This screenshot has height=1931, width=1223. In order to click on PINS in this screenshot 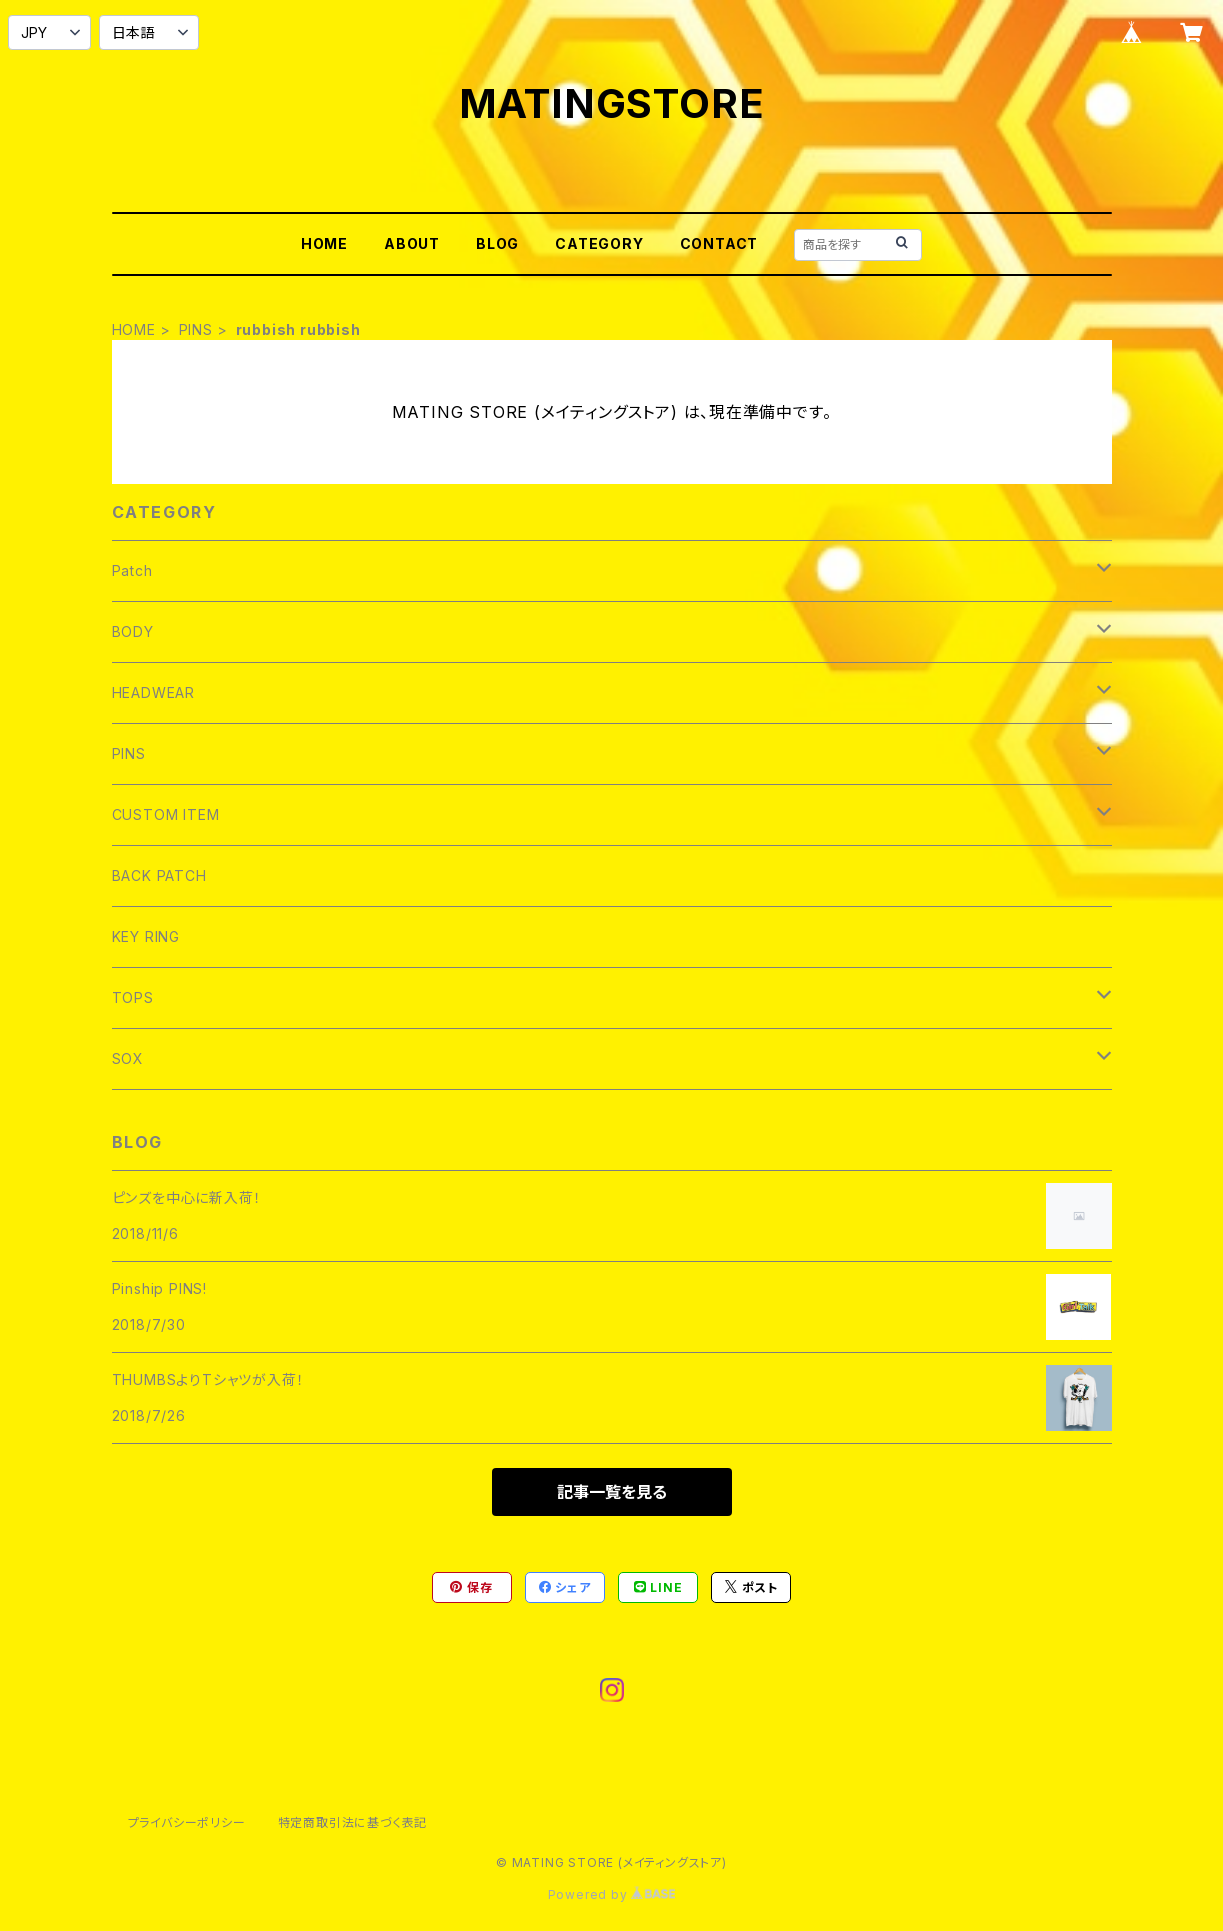, I will do `click(196, 329)`.